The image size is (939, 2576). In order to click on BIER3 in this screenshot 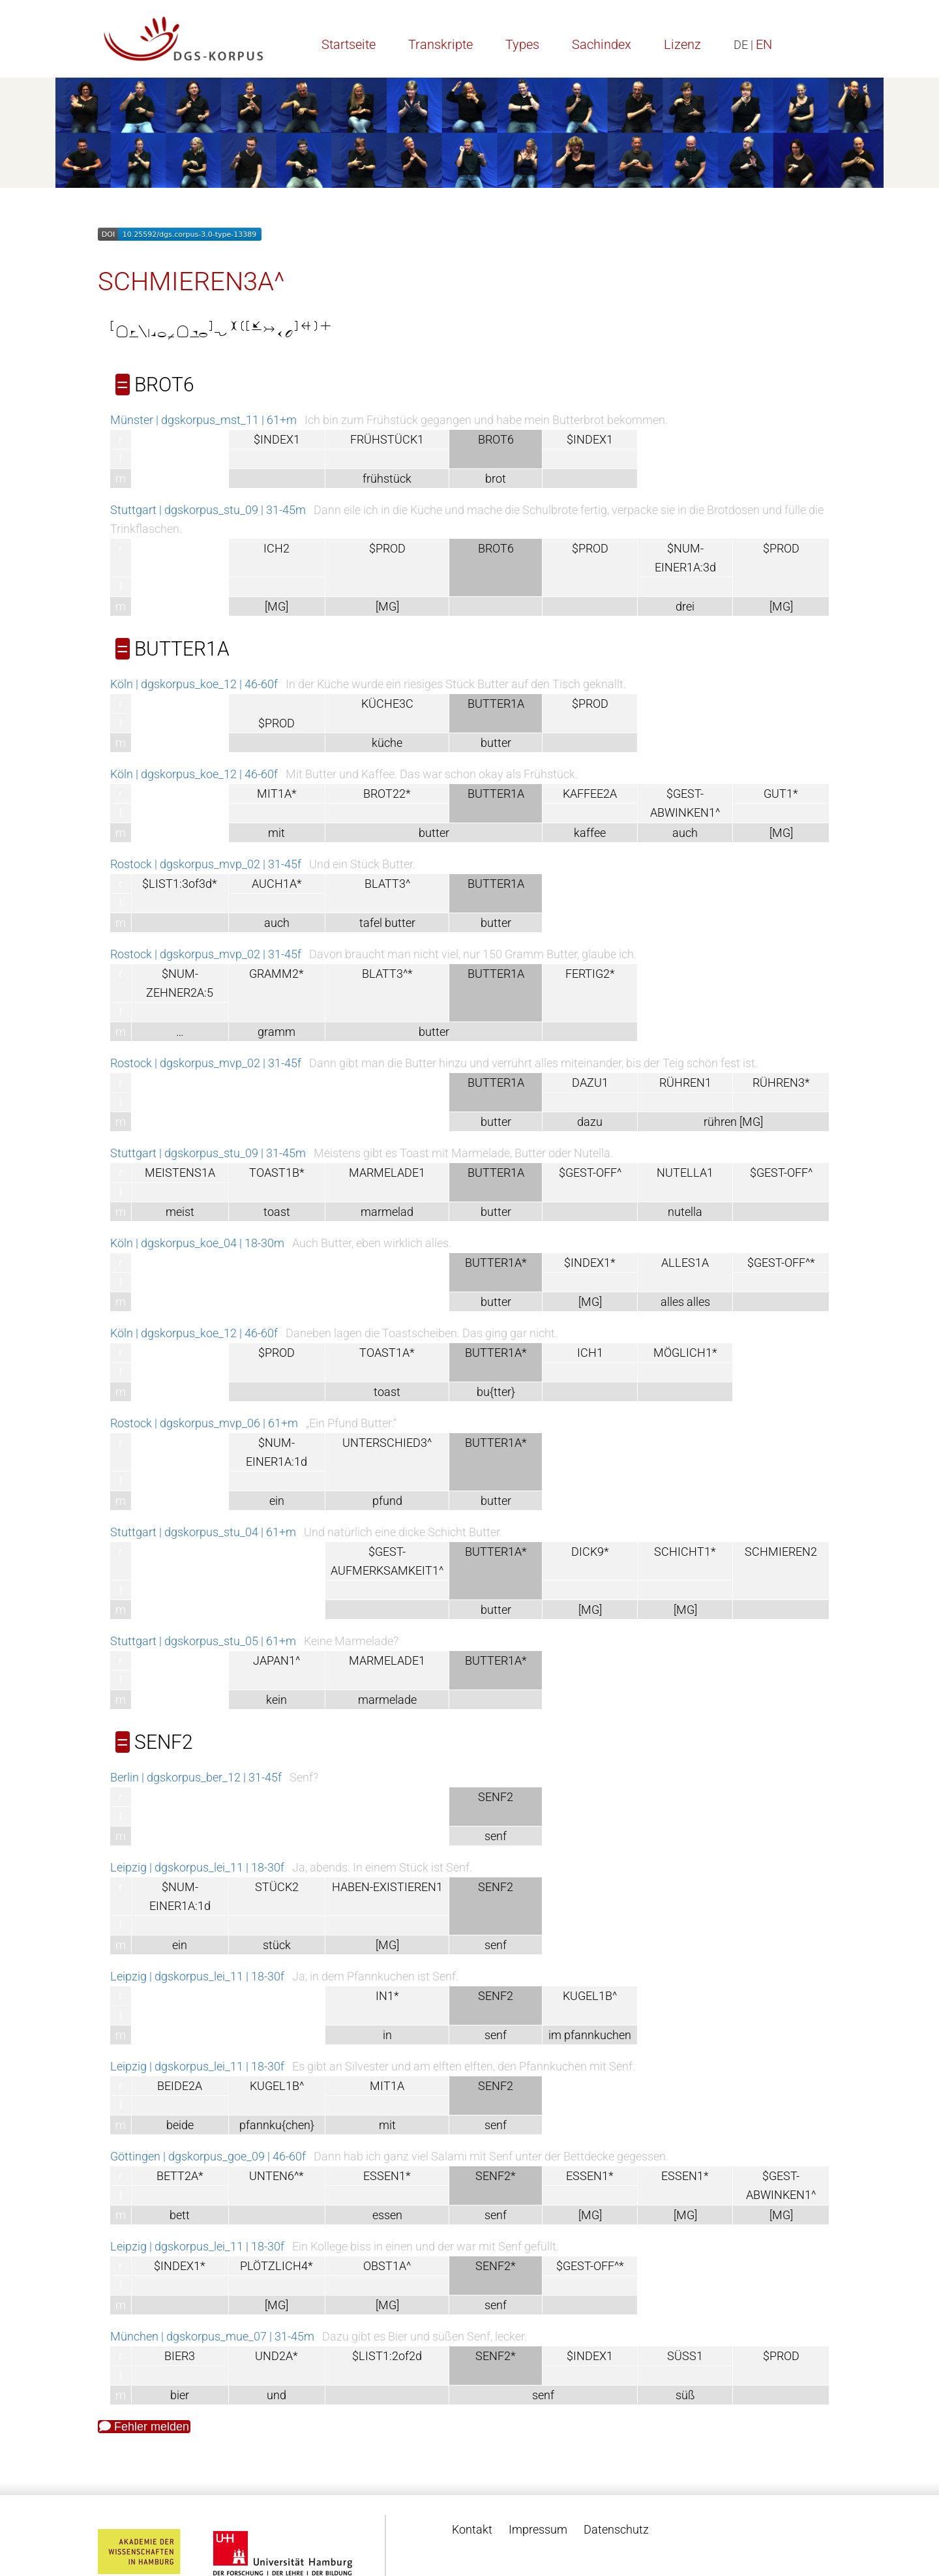, I will do `click(179, 2356)`.